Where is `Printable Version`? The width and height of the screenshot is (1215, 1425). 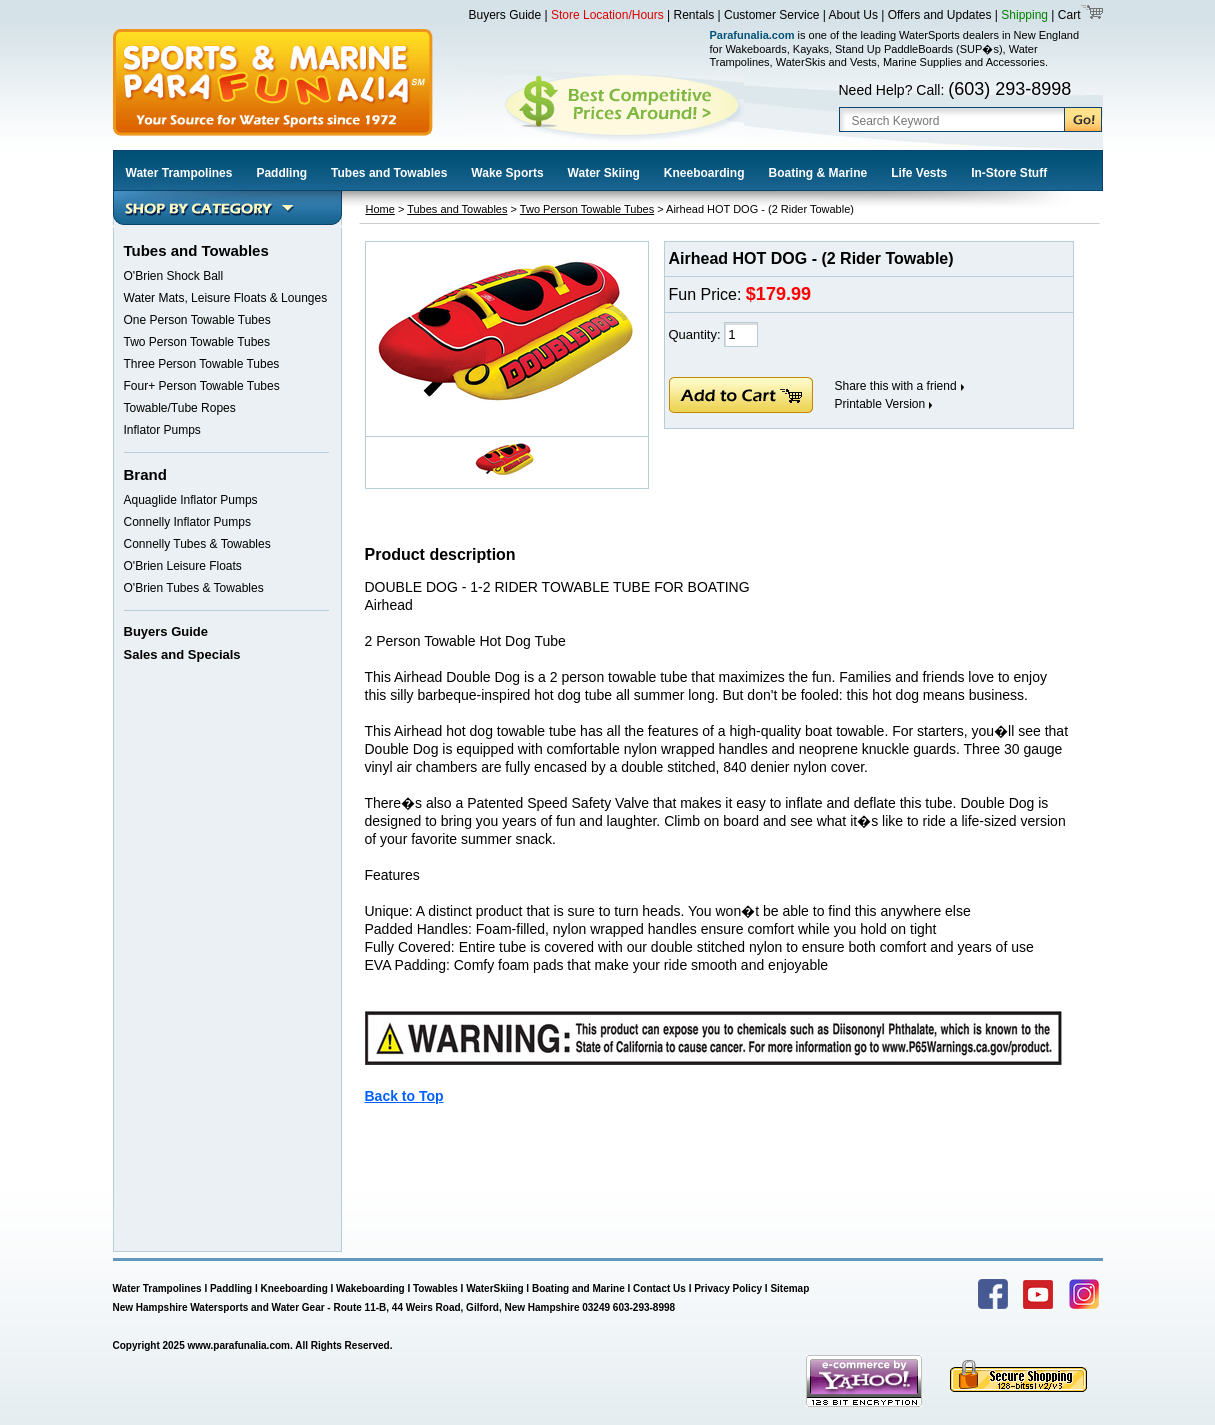 Printable Version is located at coordinates (880, 404).